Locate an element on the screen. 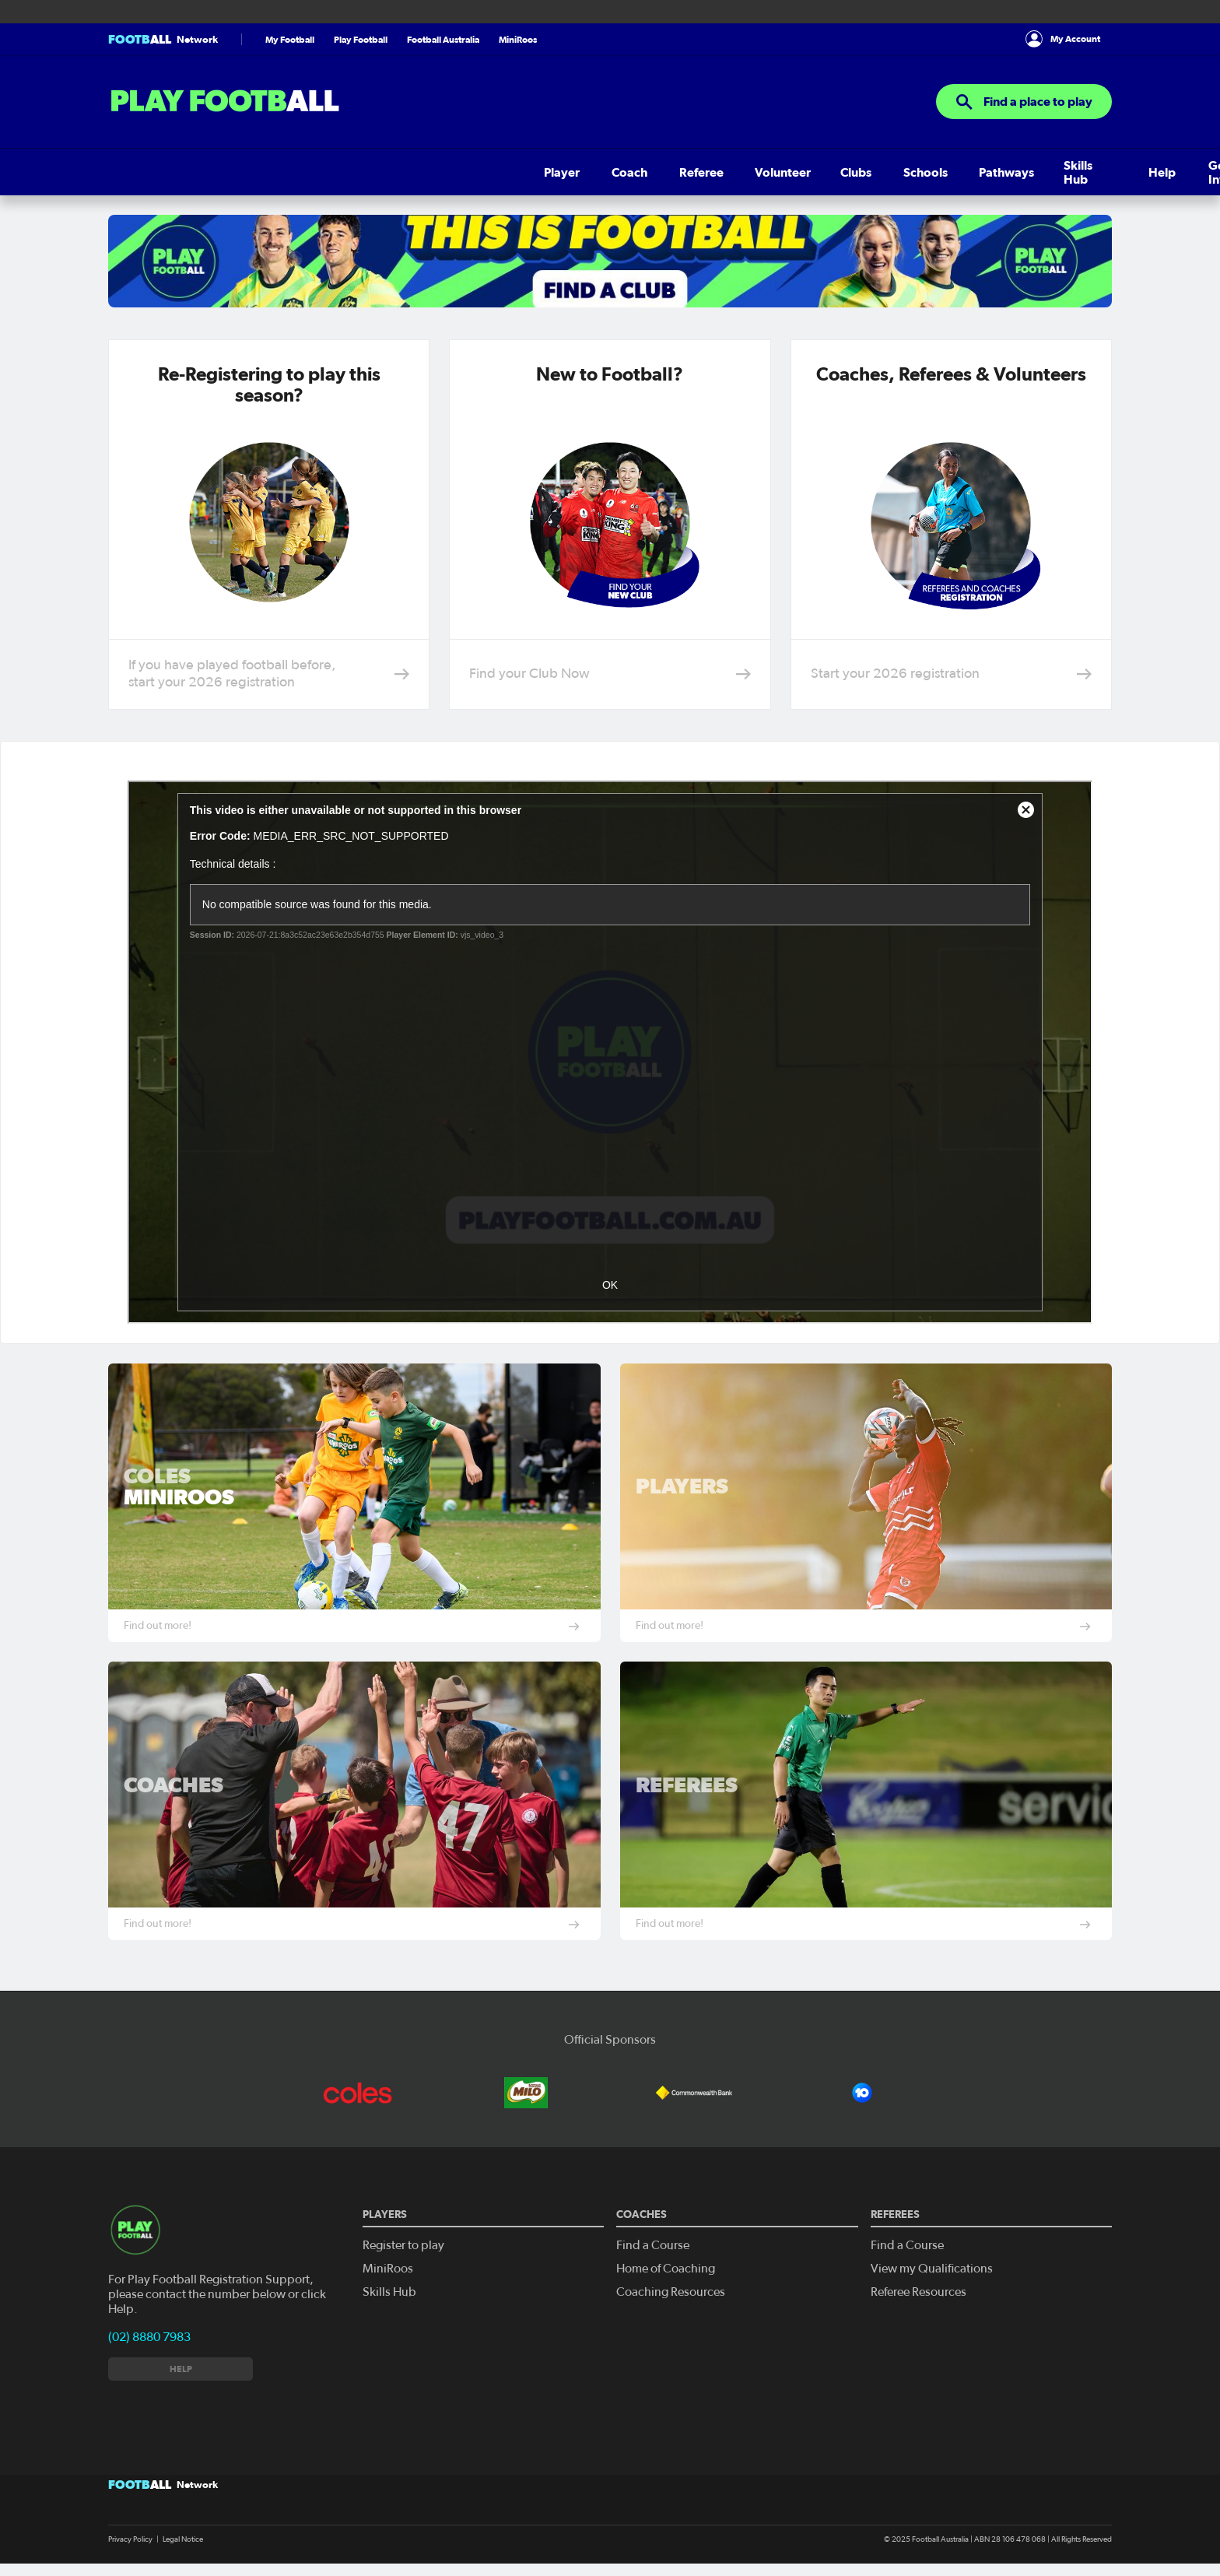  Coach is located at coordinates (181, 172).